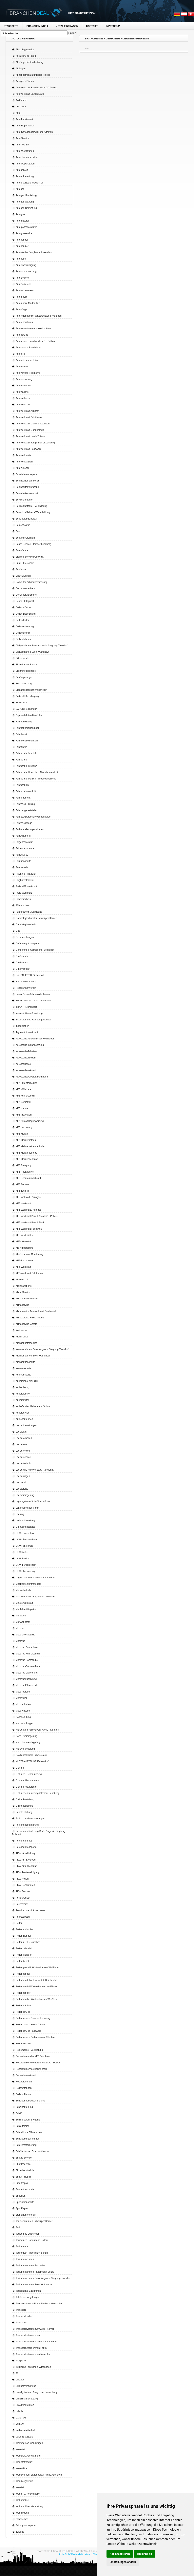 This screenshot has height=2576, width=194. What do you see at coordinates (29, 1013) in the screenshot?
I see `Innen-Außenaufbereitung` at bounding box center [29, 1013].